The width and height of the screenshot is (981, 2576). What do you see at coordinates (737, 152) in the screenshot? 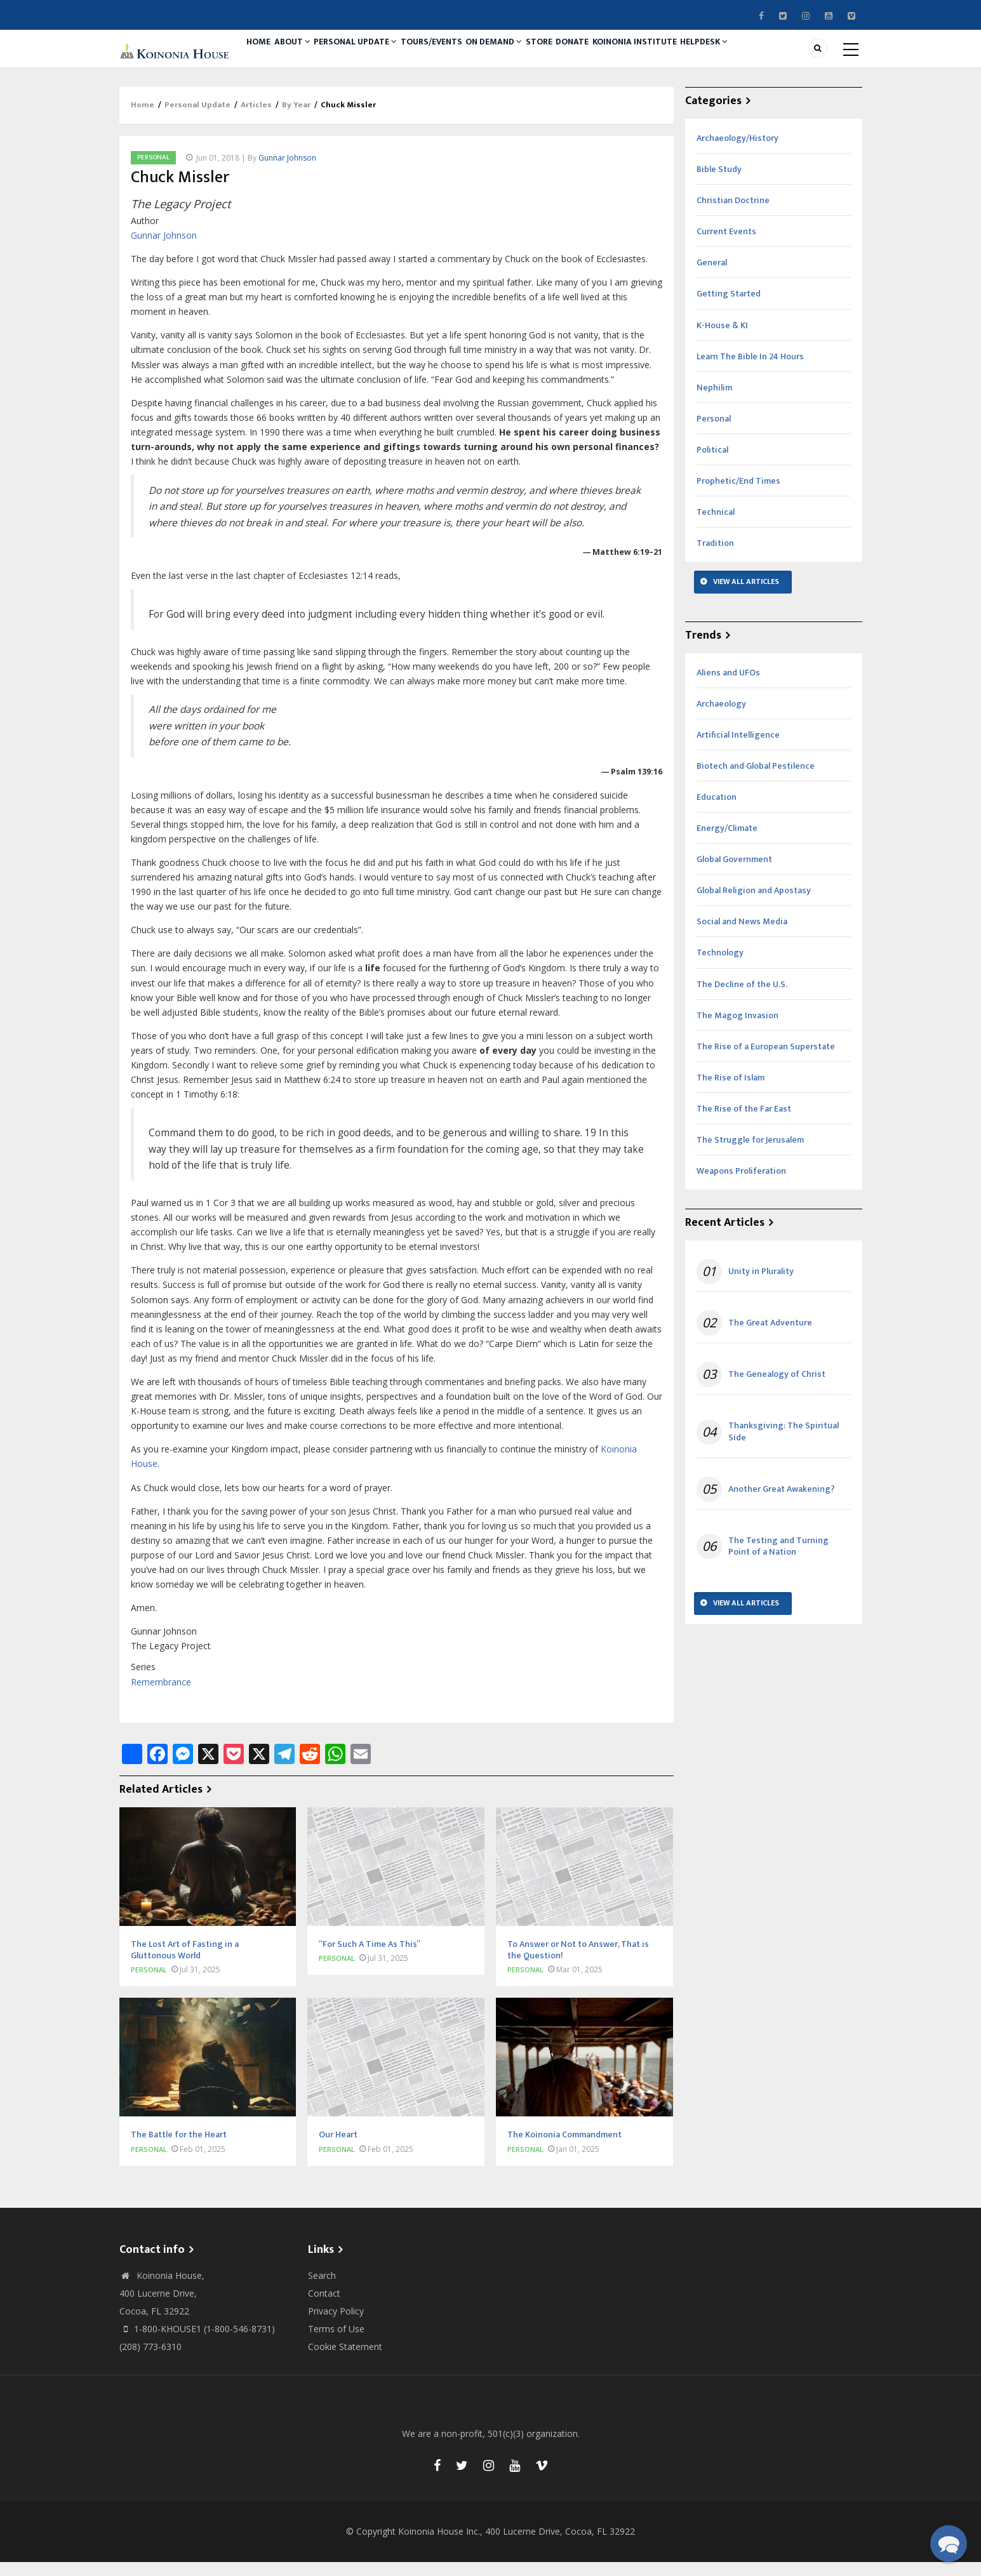
I see `Archaeology/History` at bounding box center [737, 152].